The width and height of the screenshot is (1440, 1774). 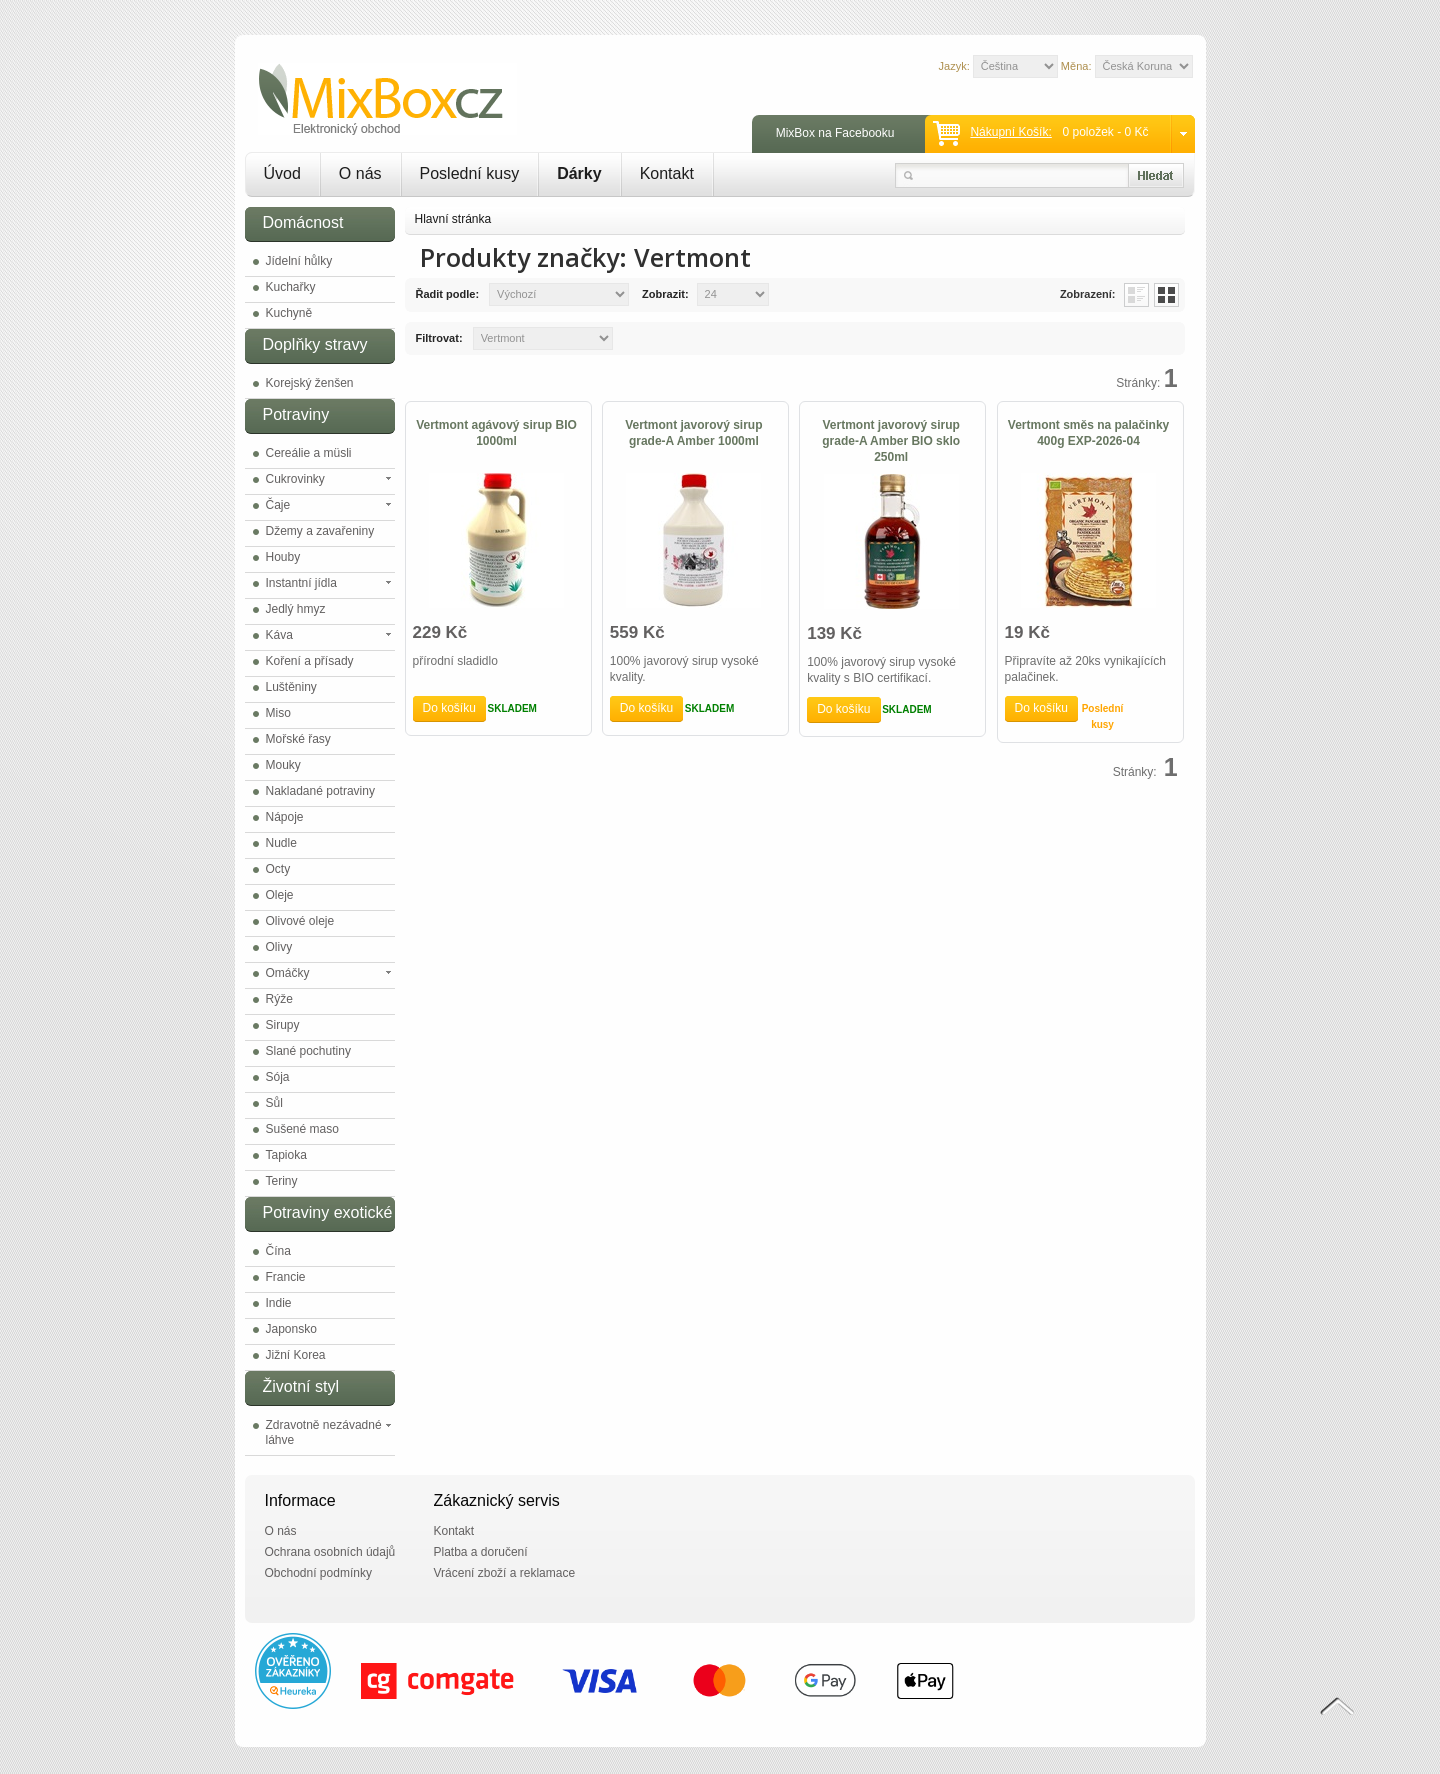 I want to click on MixBox na Facebooku, so click(x=835, y=133).